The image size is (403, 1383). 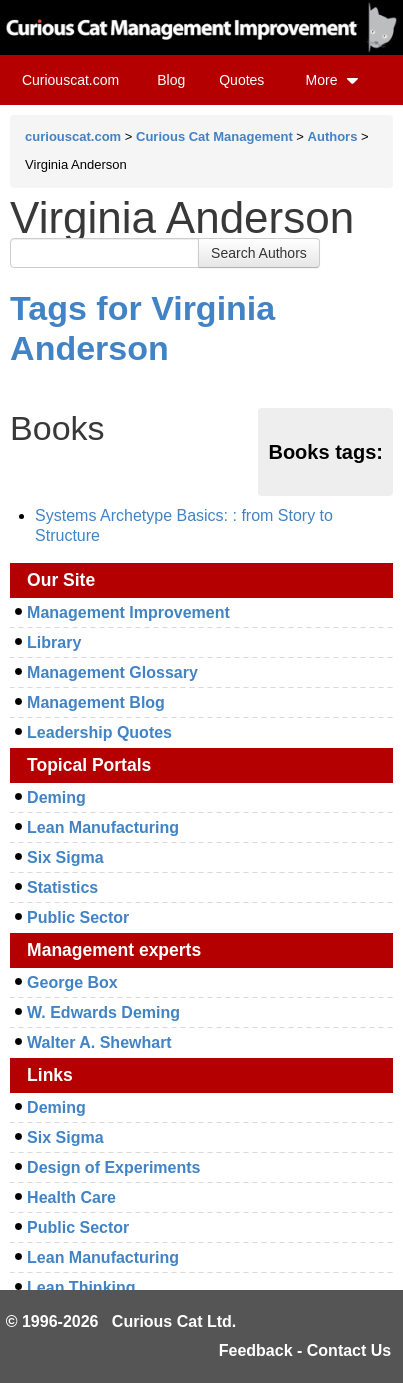 I want to click on Health Care, so click(x=71, y=1197).